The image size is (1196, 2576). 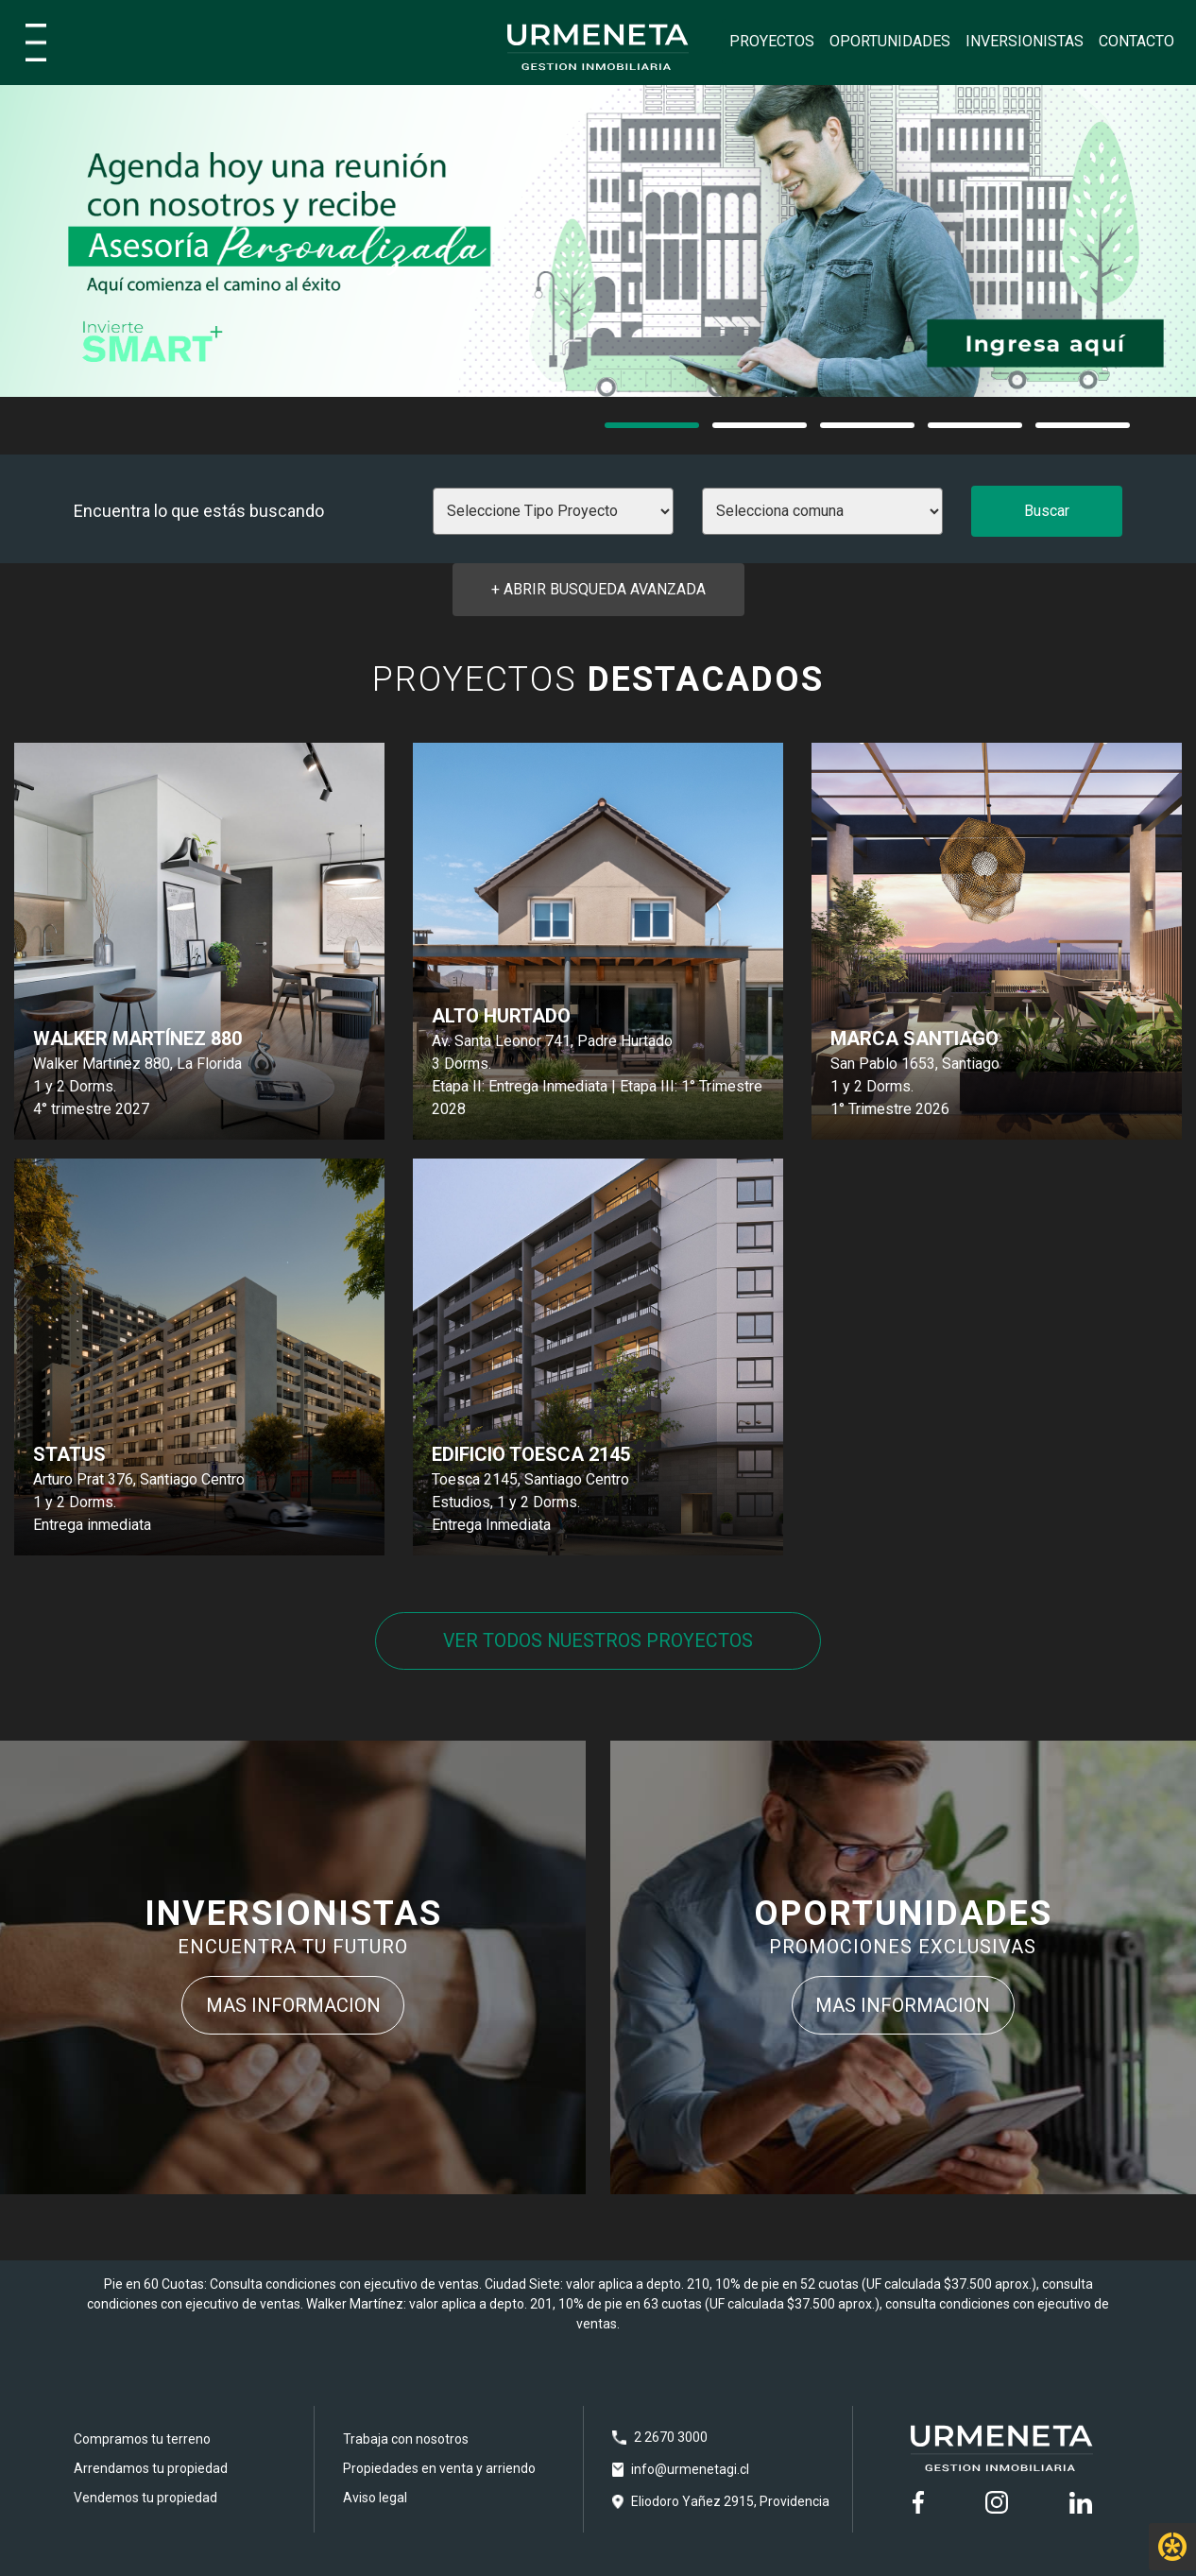 I want to click on [button], so click(x=652, y=425).